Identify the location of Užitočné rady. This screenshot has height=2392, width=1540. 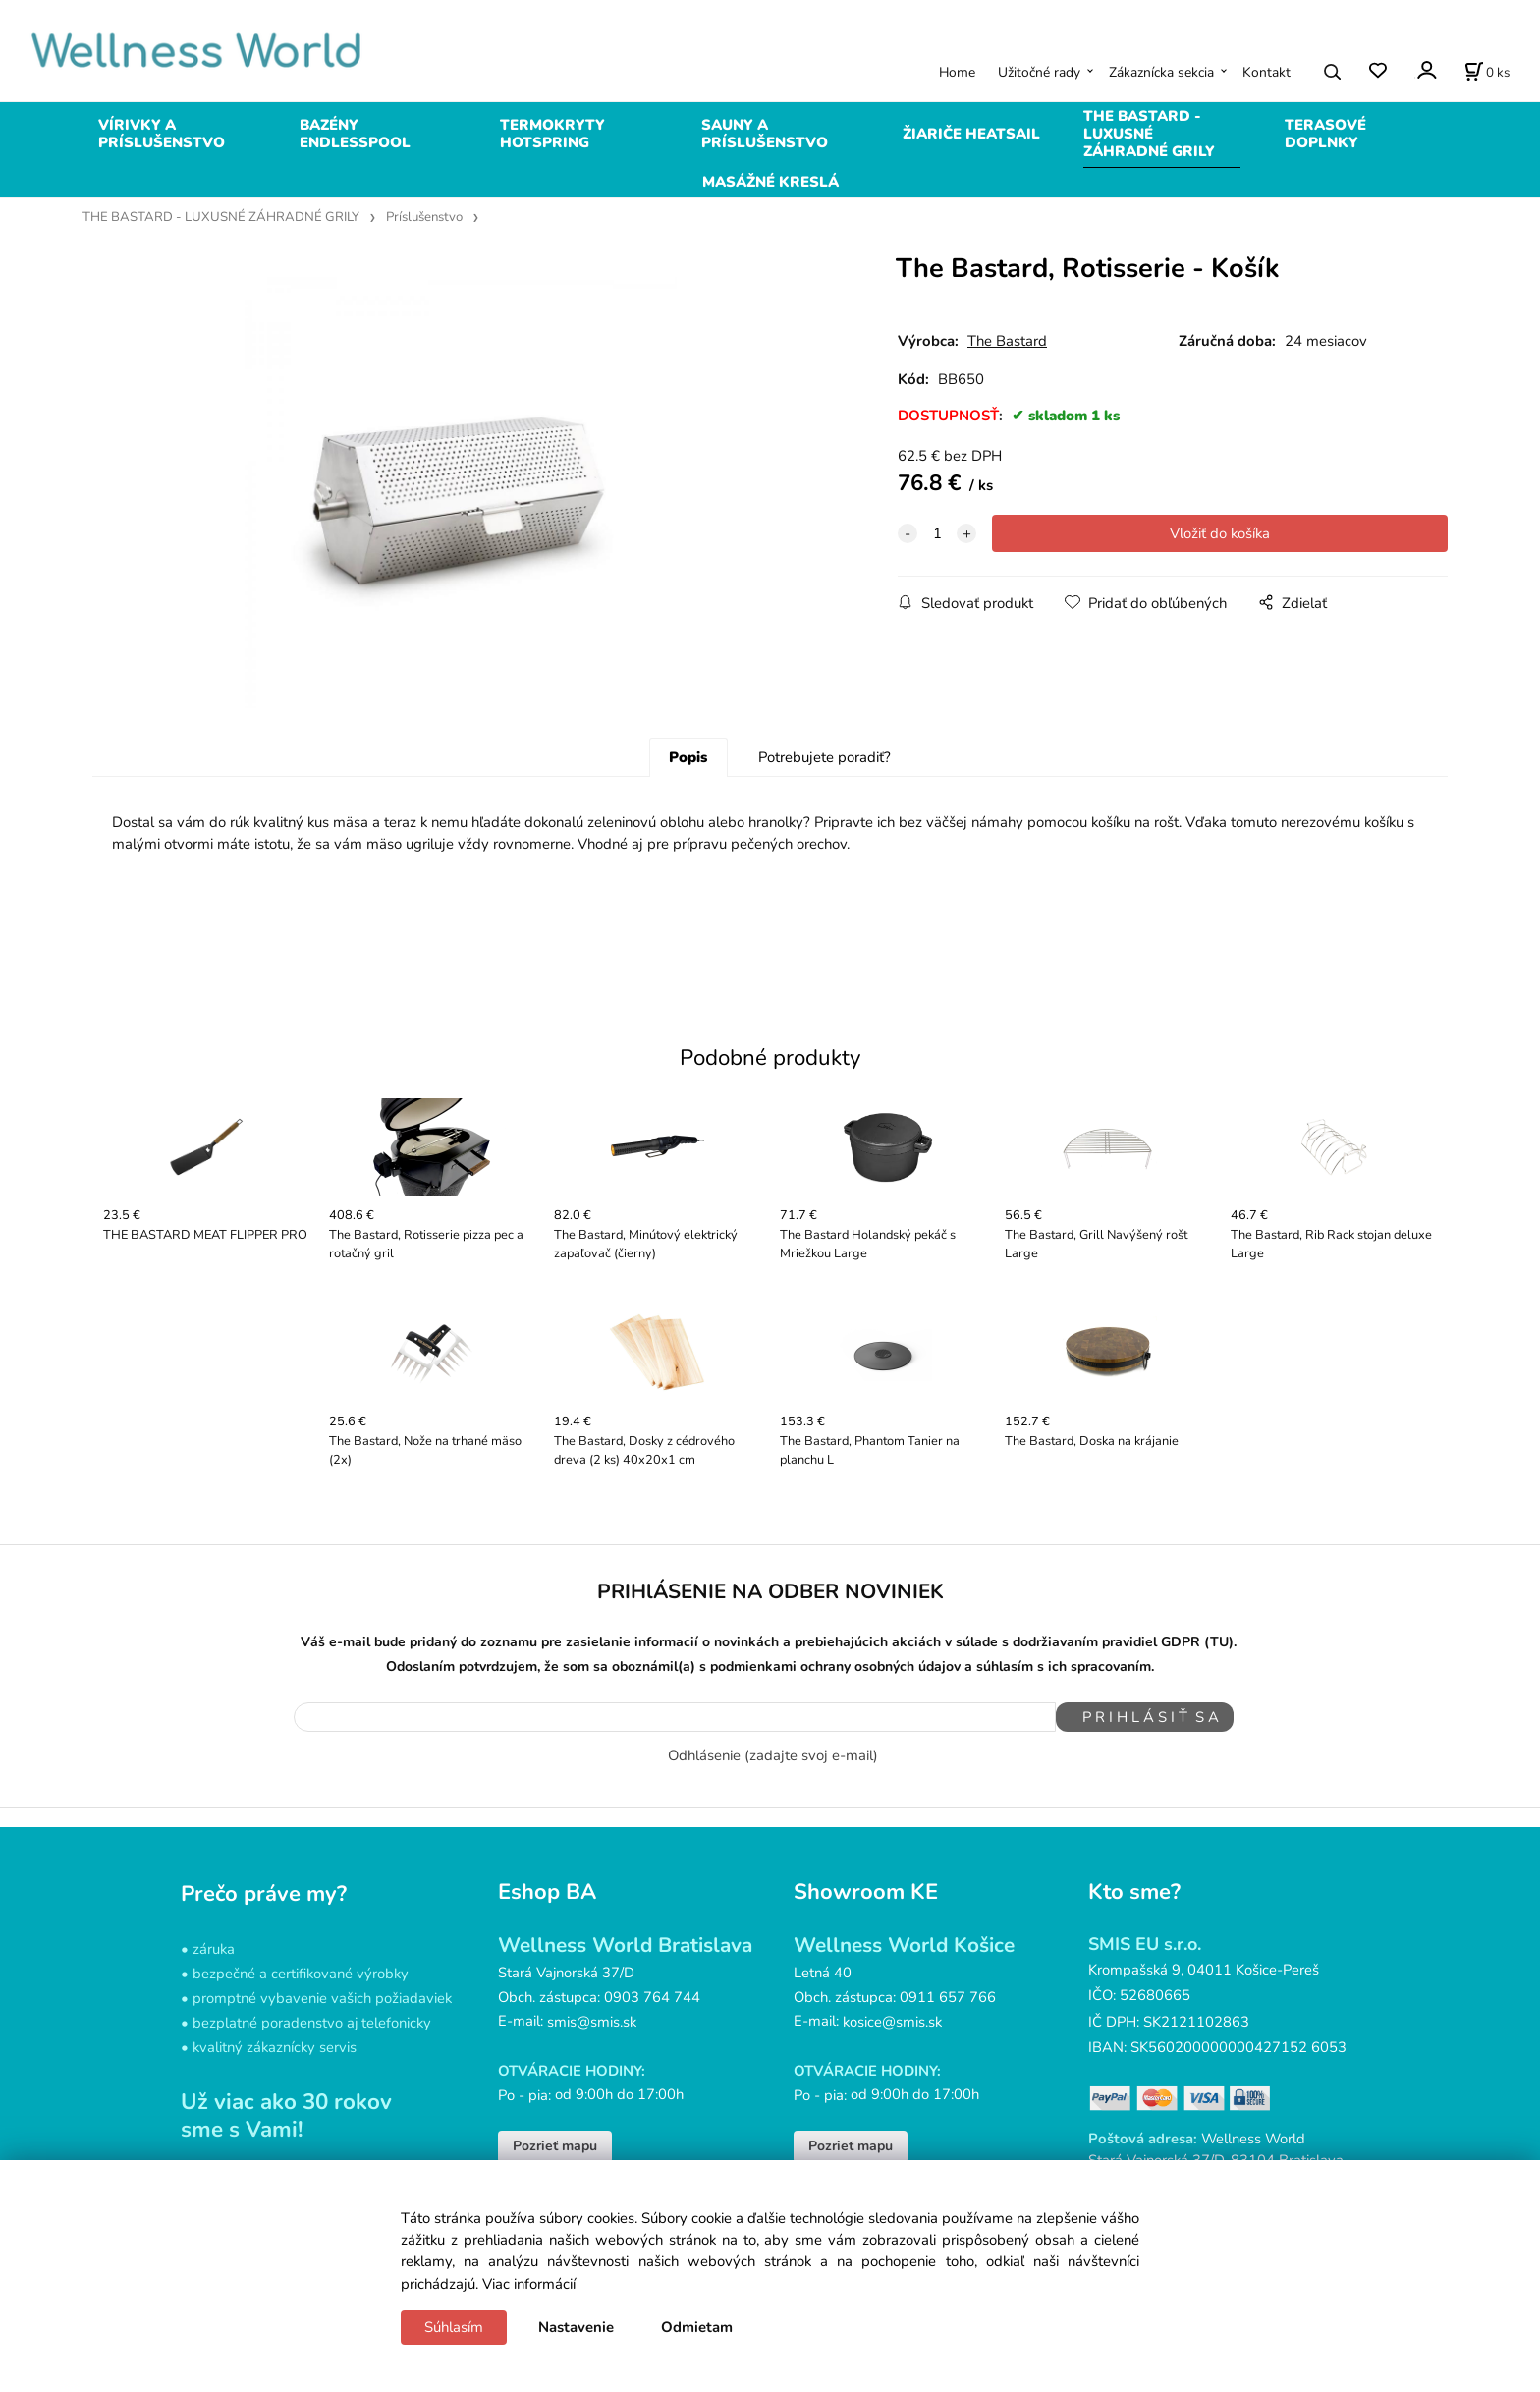
(1039, 72).